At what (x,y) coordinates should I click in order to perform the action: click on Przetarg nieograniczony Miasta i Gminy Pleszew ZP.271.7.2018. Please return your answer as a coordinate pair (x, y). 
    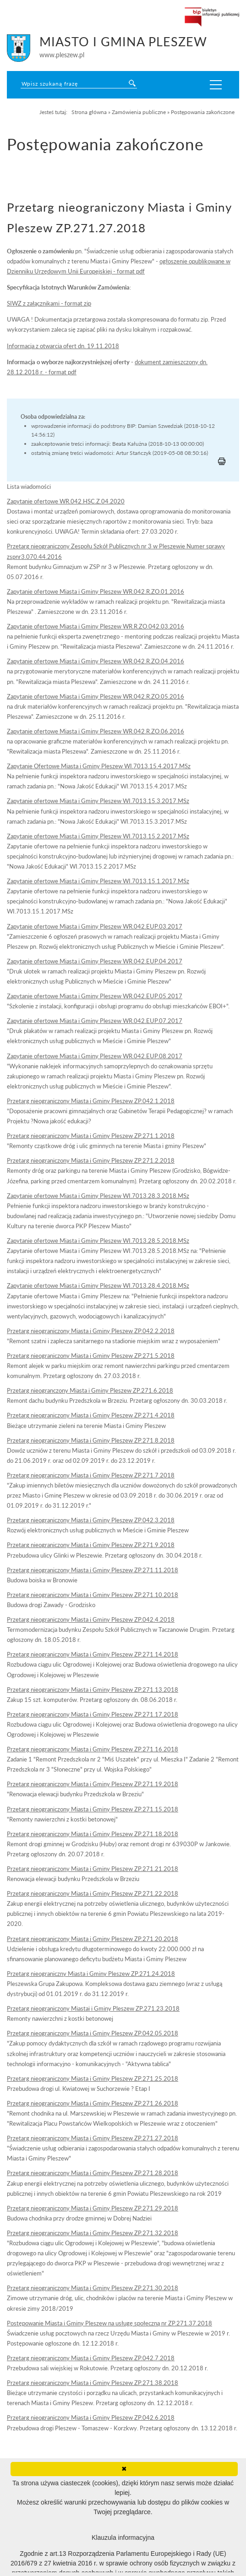
    Looking at the image, I should click on (91, 1475).